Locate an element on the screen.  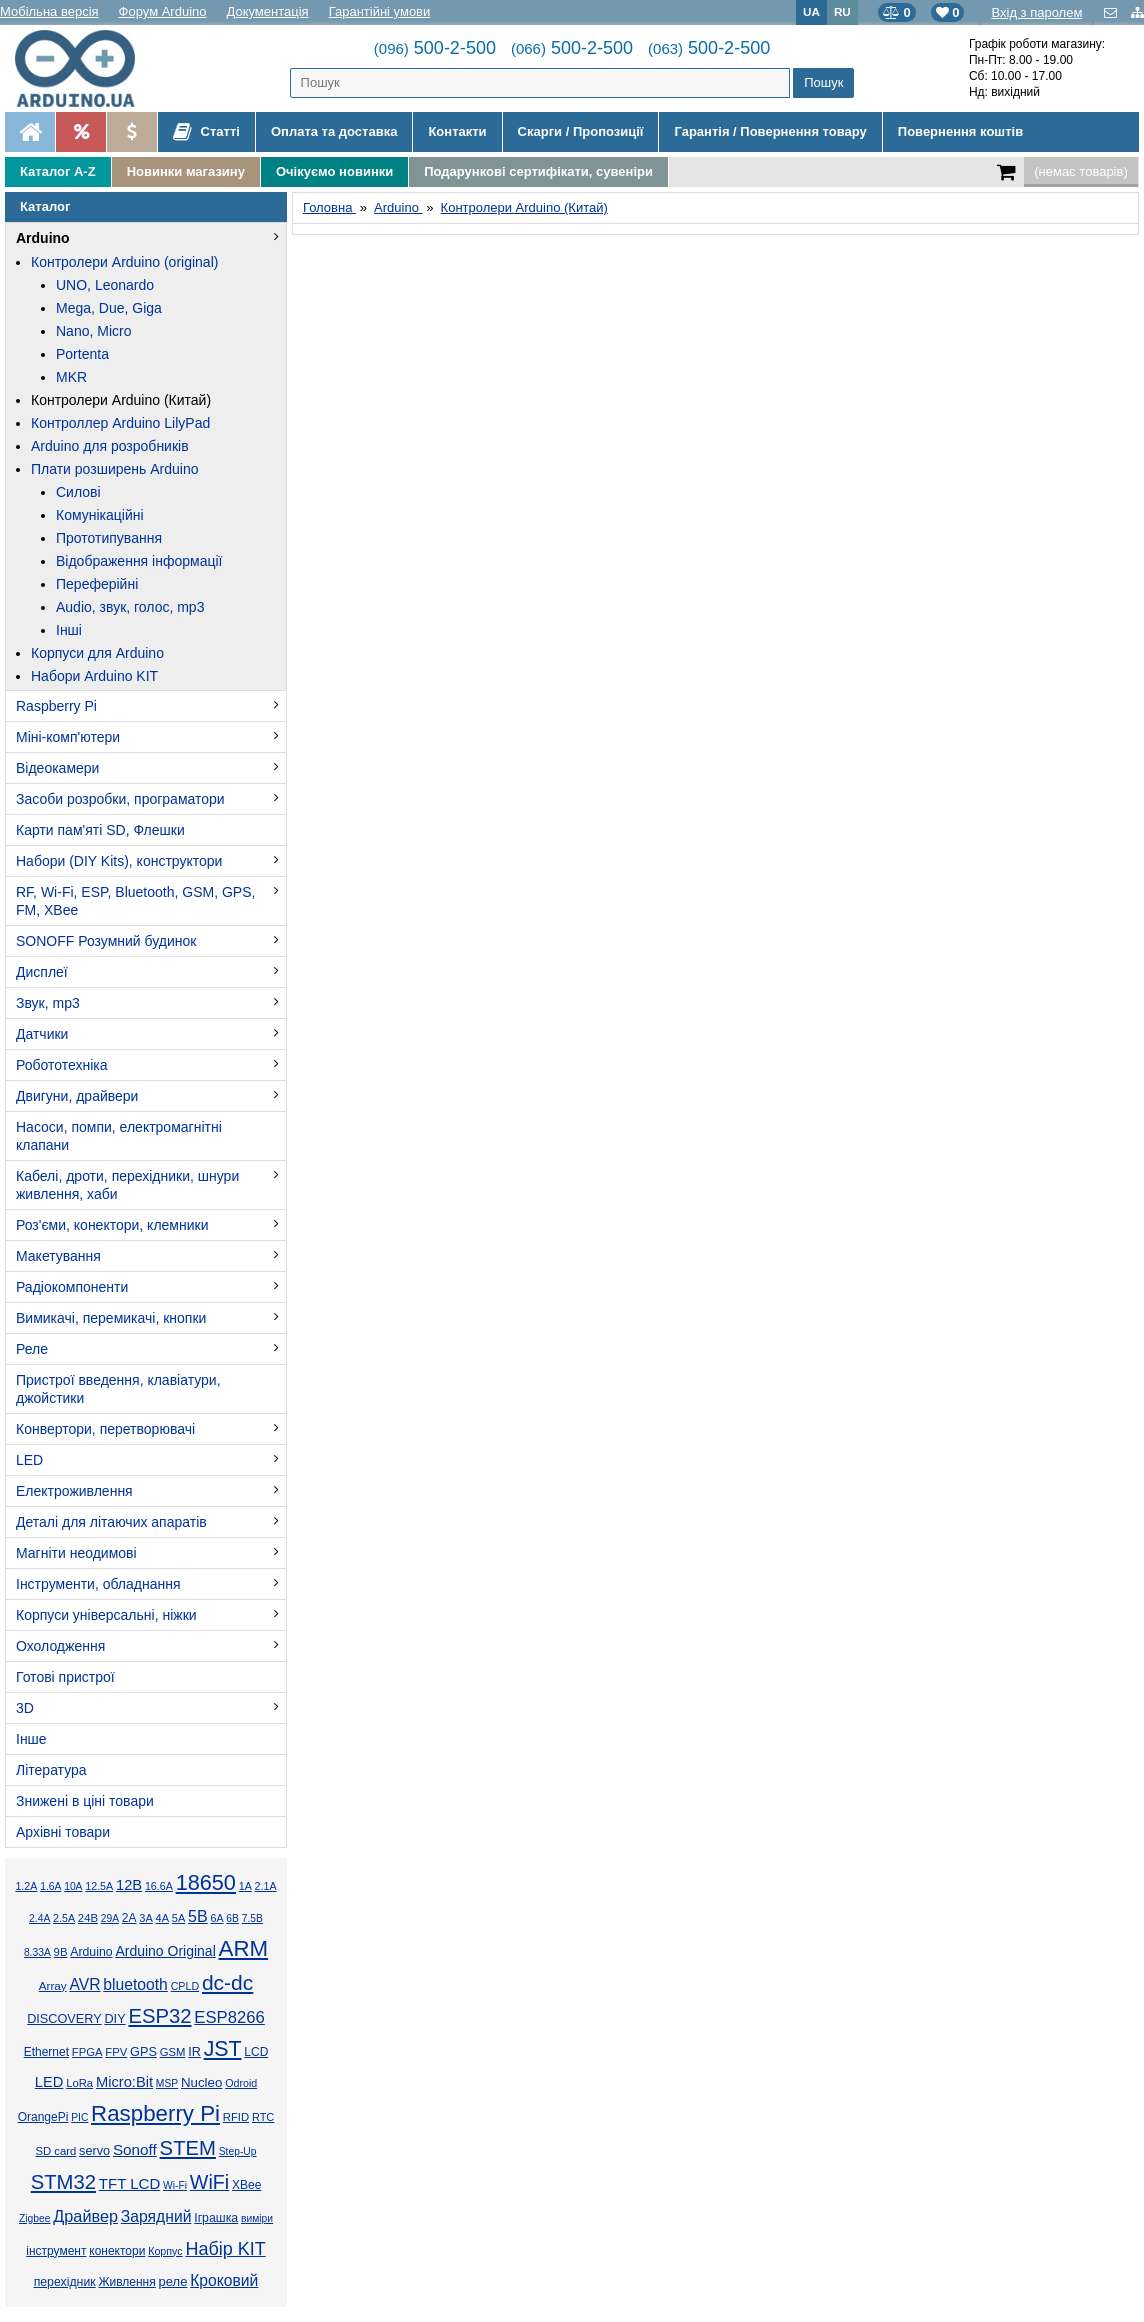
Новинки магазину is located at coordinates (186, 171).